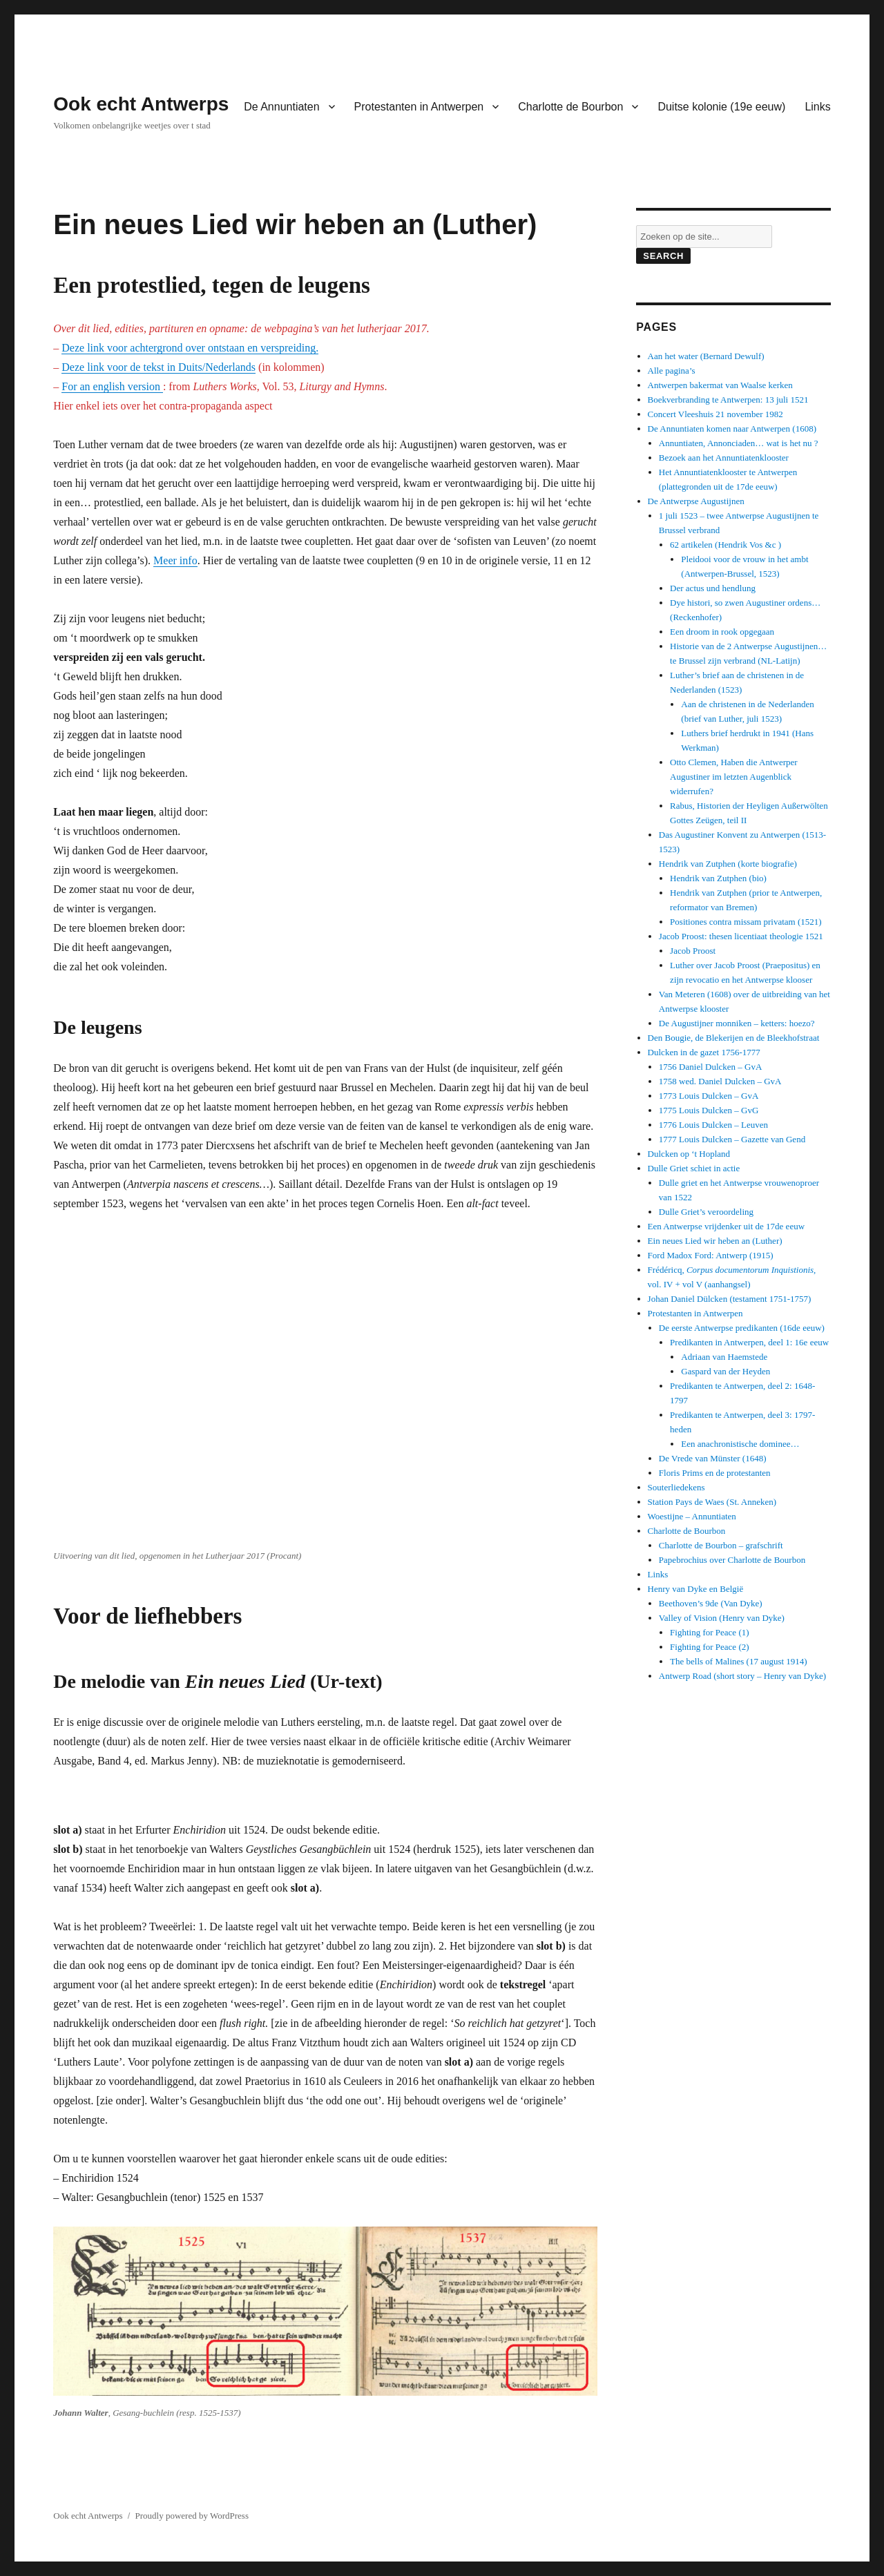 The width and height of the screenshot is (884, 2576). What do you see at coordinates (141, 104) in the screenshot?
I see `Ook echt Antwerps` at bounding box center [141, 104].